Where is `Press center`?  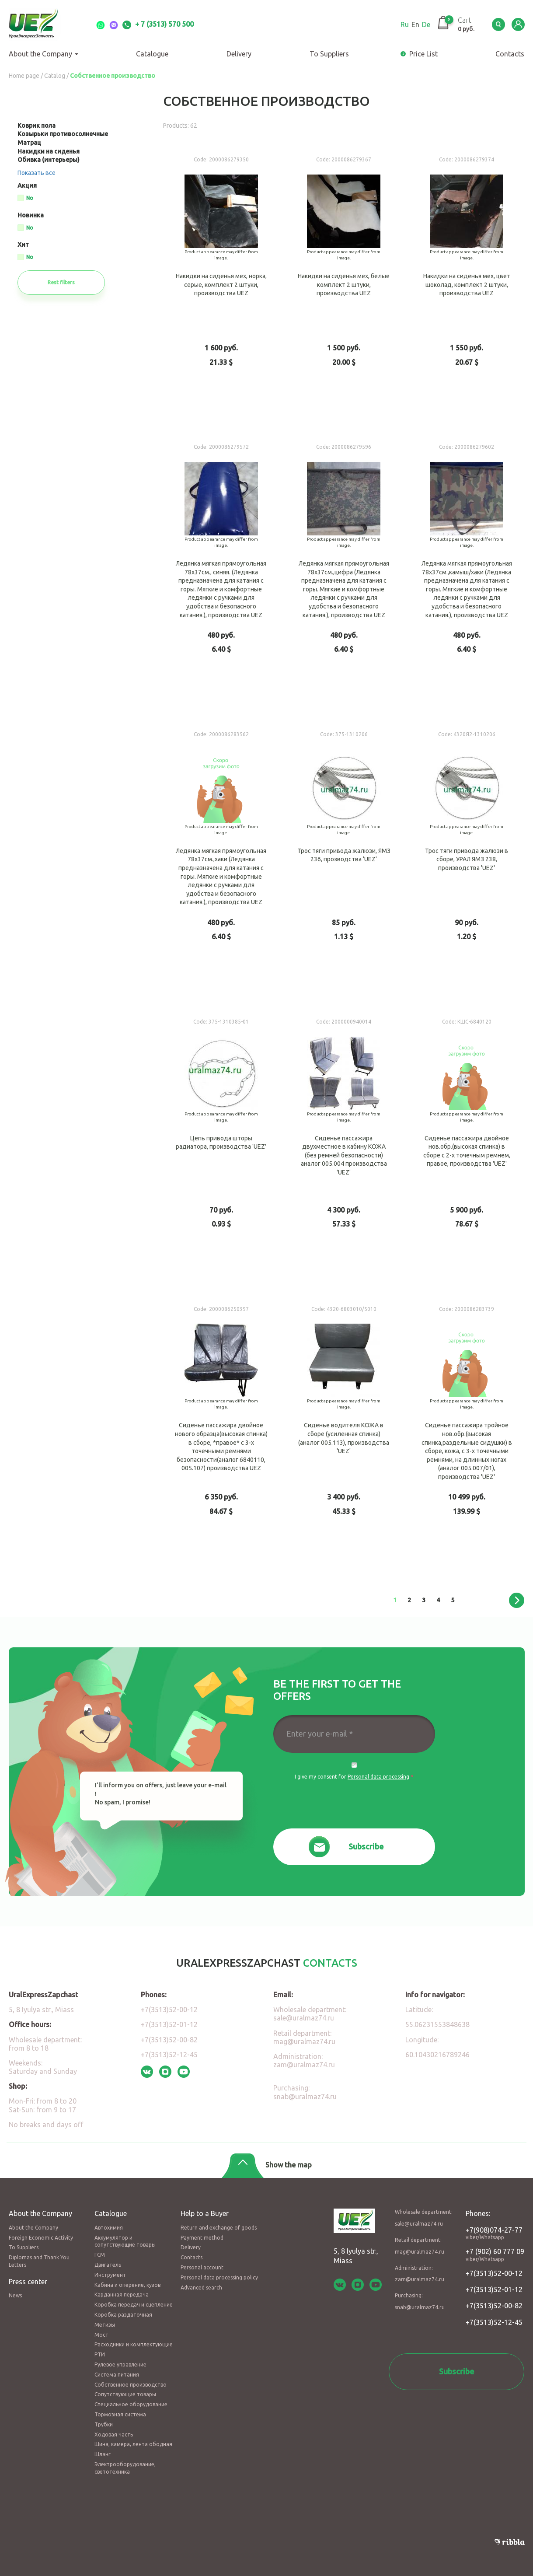 Press center is located at coordinates (28, 2282).